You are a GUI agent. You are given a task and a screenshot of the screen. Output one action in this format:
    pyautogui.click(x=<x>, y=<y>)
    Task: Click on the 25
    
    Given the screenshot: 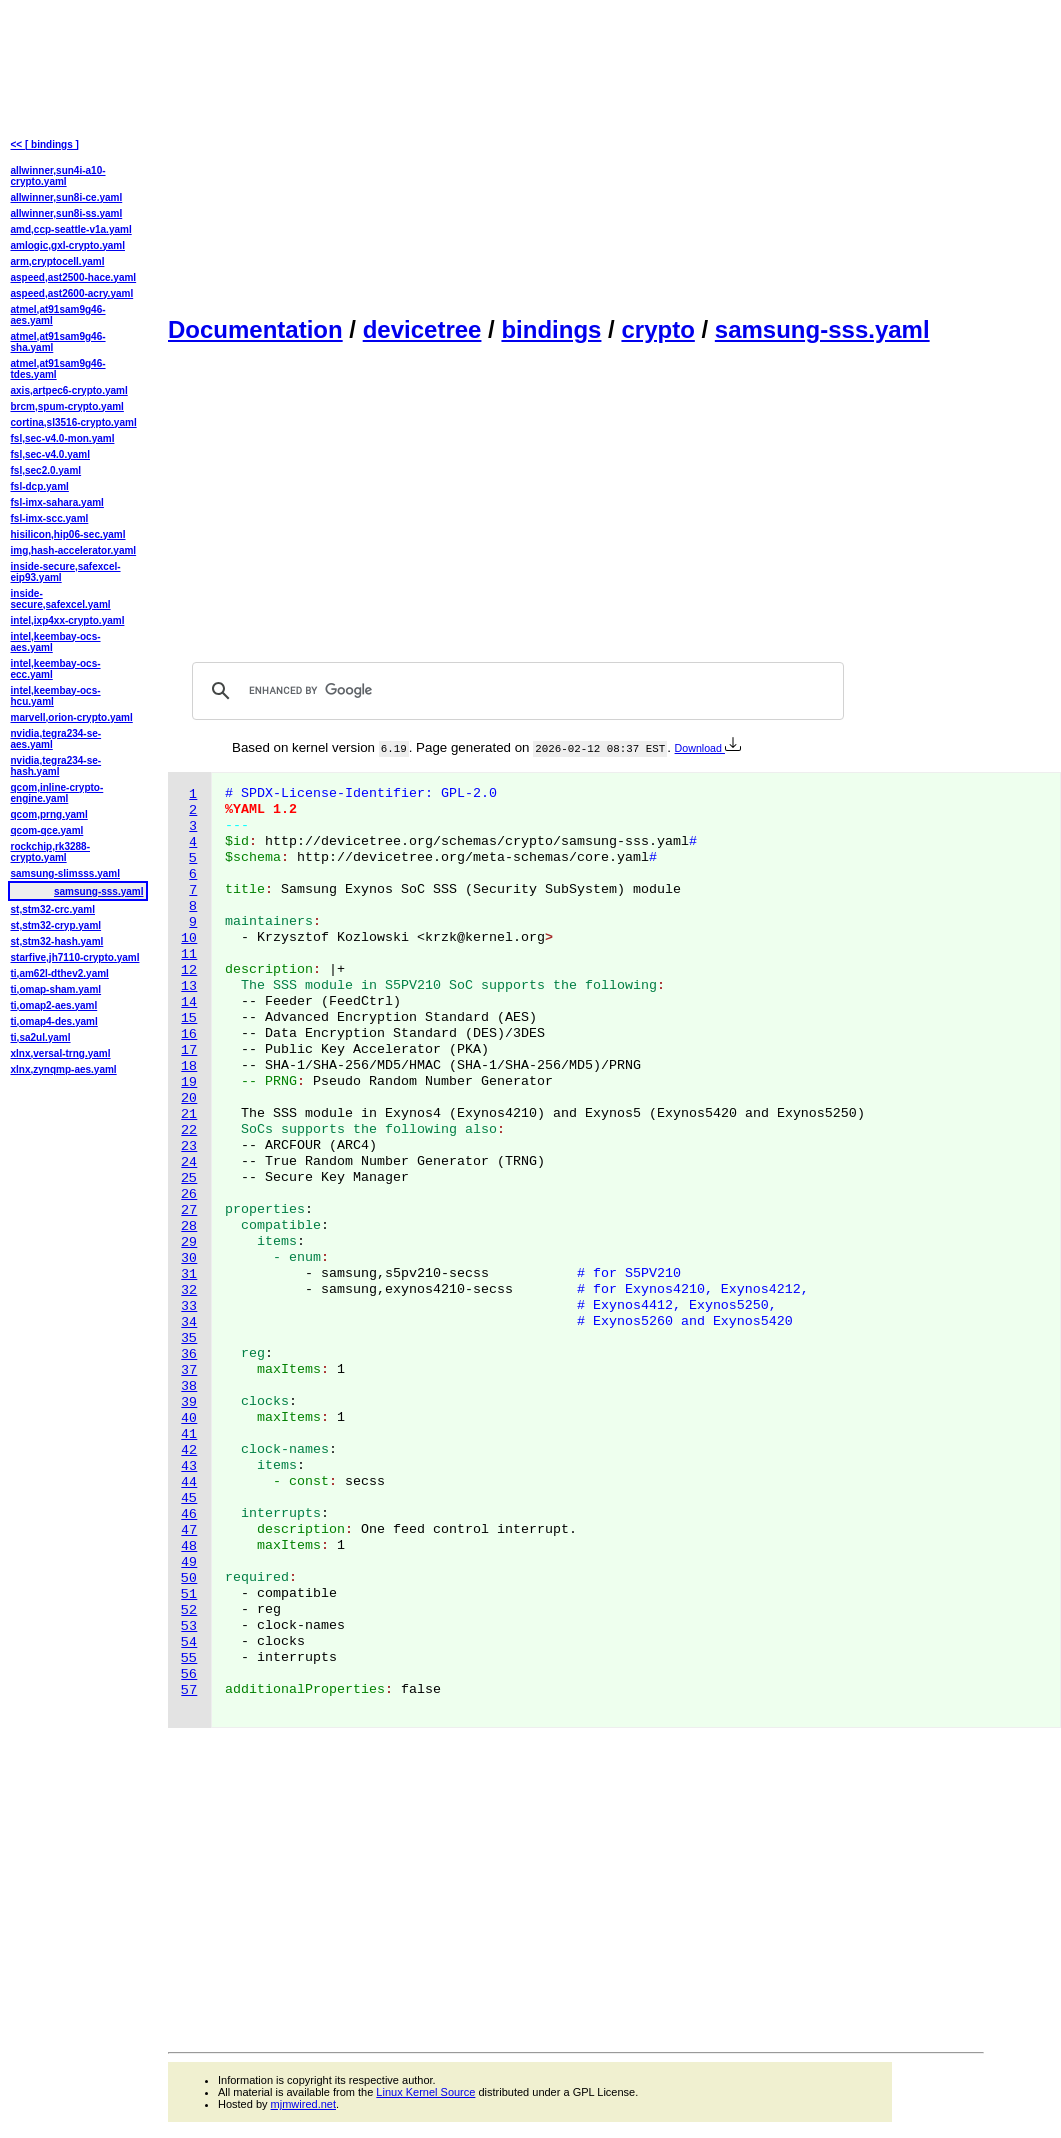 What is the action you would take?
    pyautogui.click(x=189, y=1178)
    